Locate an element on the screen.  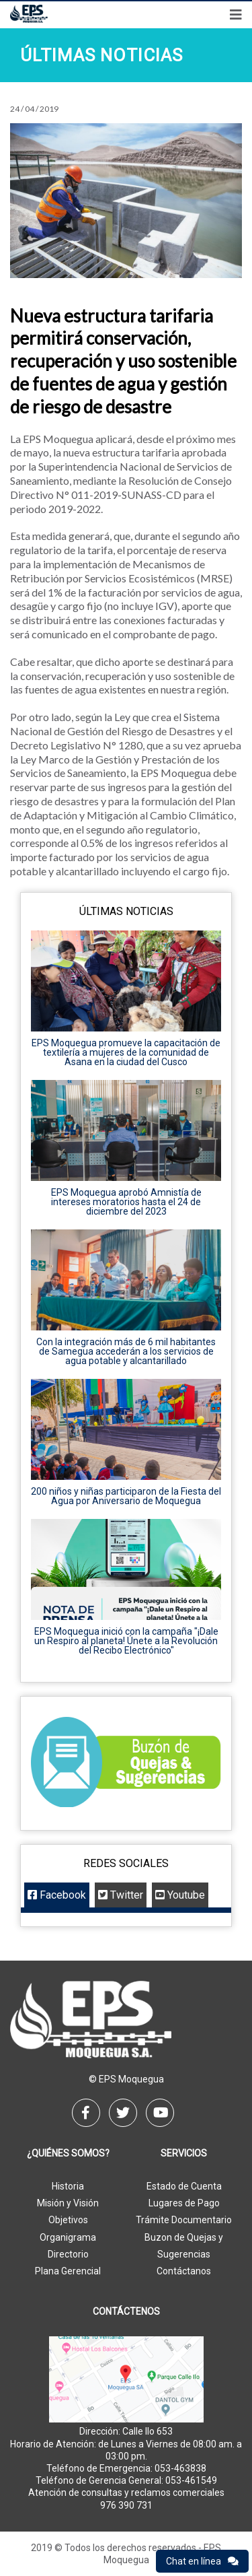
EPS Moquegua promueve la capacitación de textilería a mujeres de la comunidad de Asana en la ciudad del Cusco is located at coordinates (126, 1052).